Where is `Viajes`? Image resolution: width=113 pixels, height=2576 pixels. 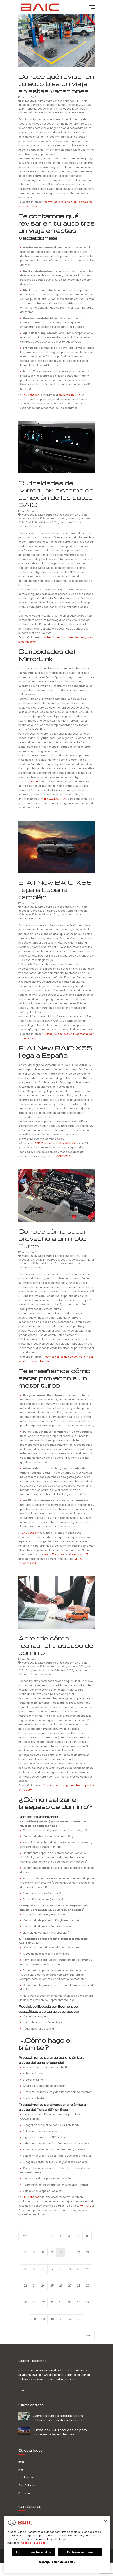 Viajes is located at coordinates (80, 112).